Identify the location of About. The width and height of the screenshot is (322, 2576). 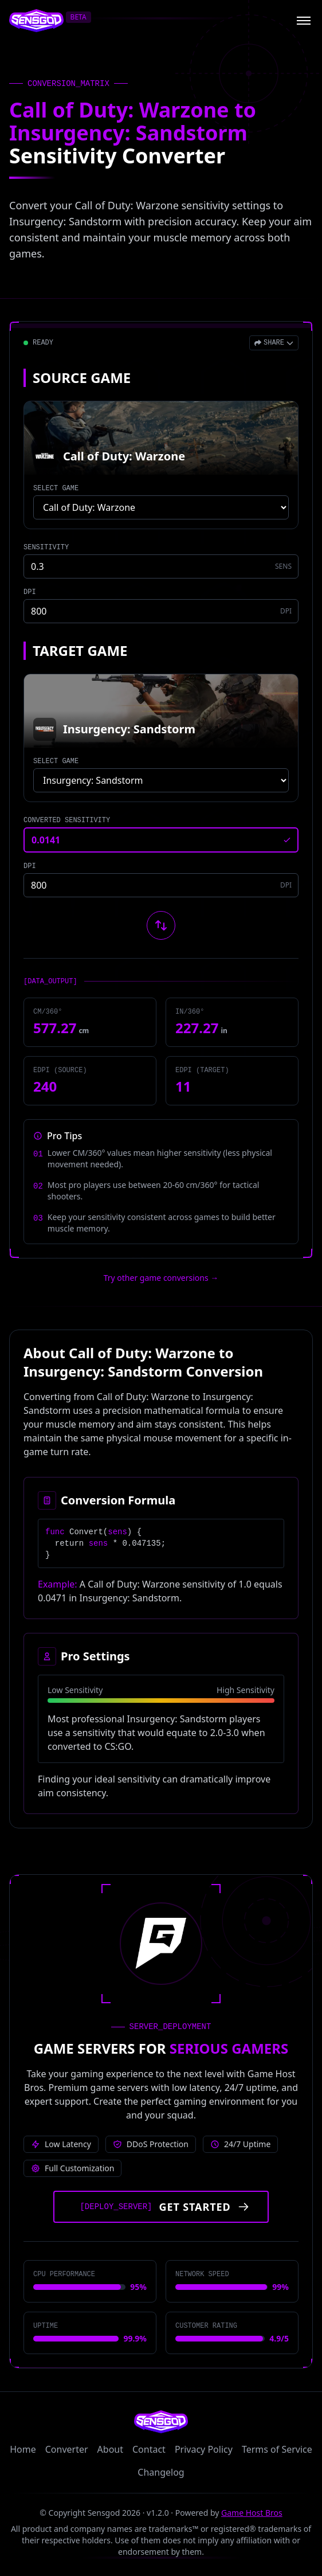
(110, 2449).